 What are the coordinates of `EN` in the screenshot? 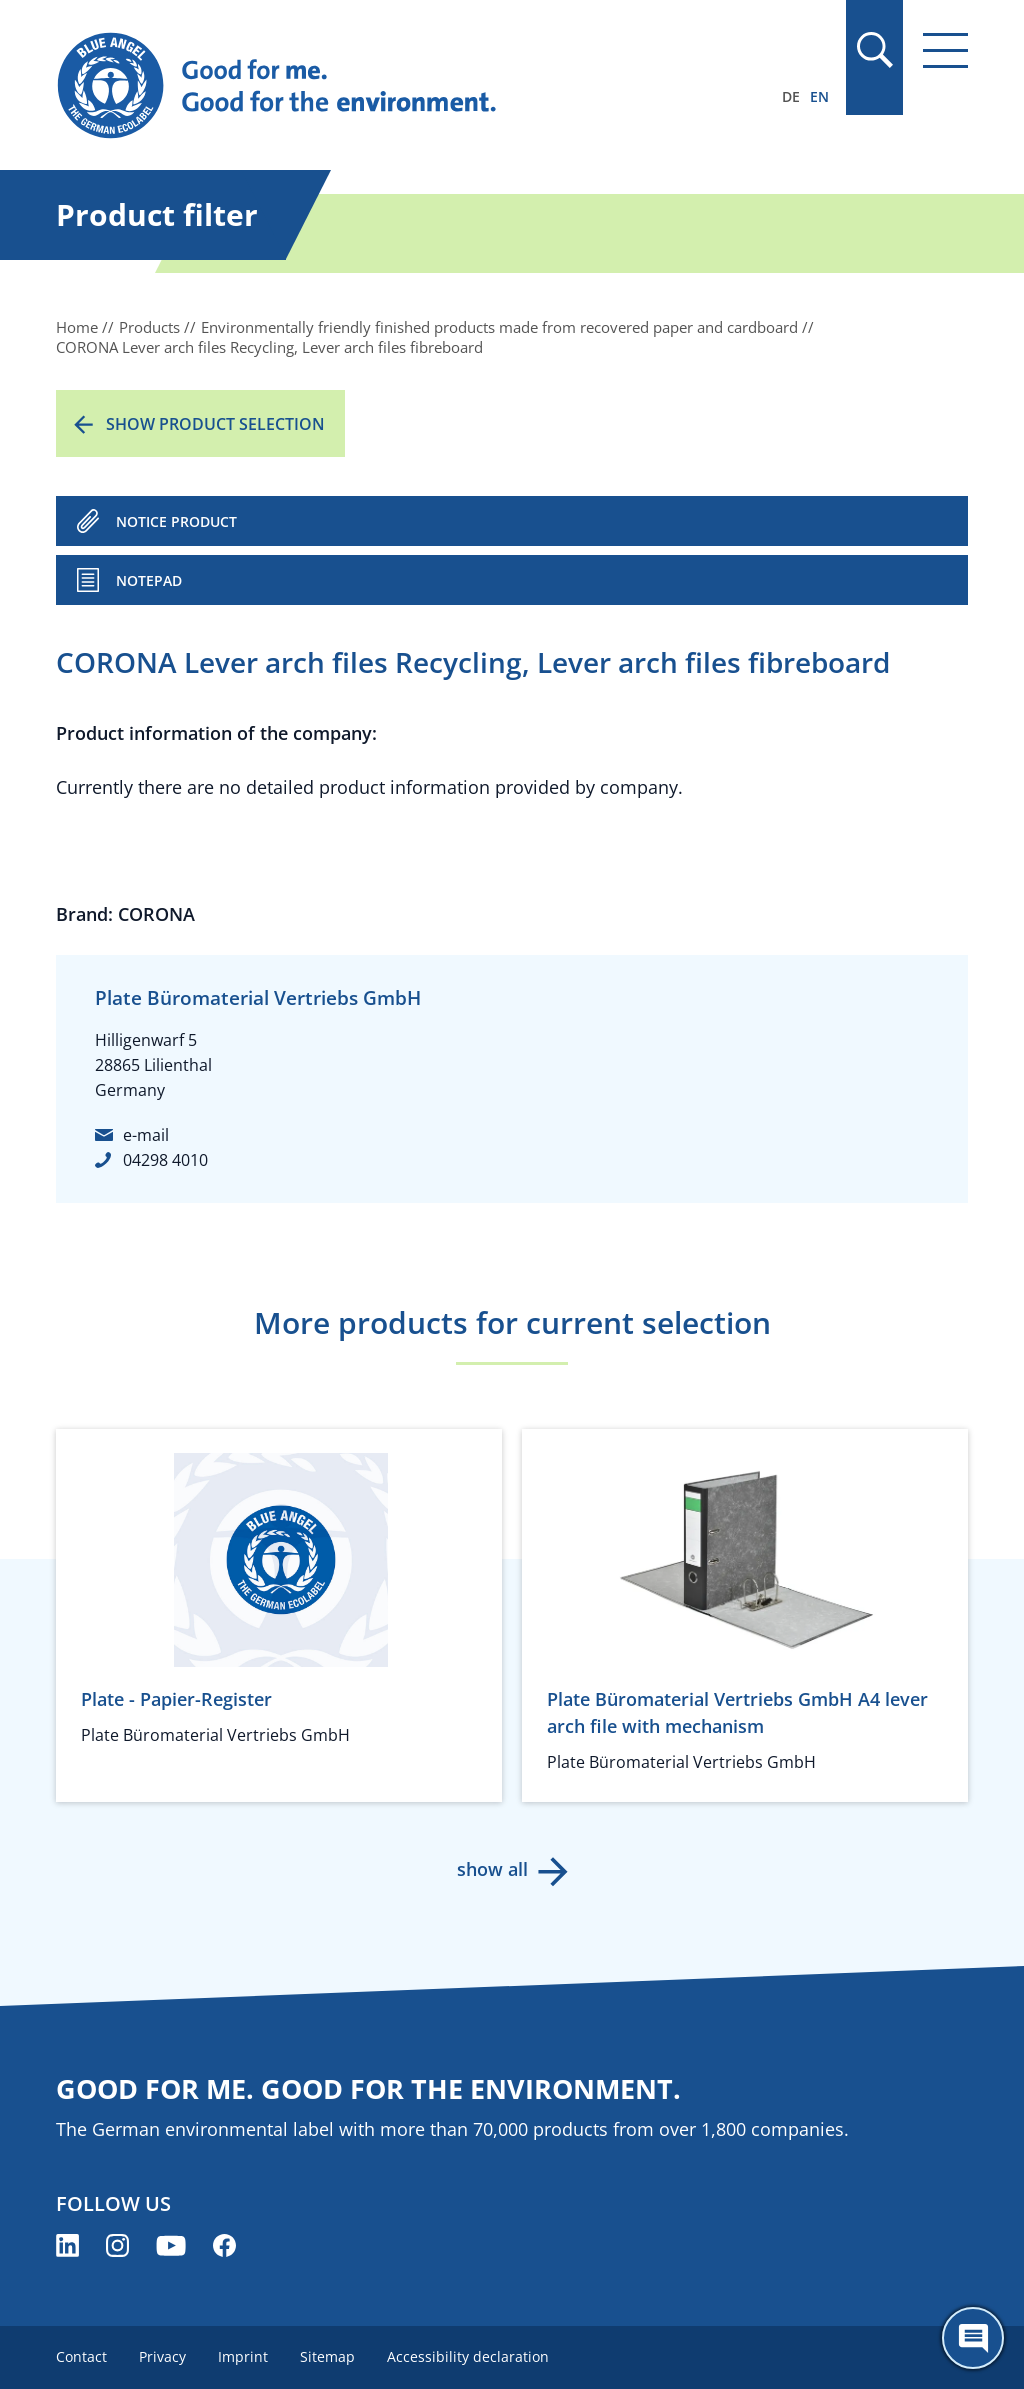 It's located at (819, 96).